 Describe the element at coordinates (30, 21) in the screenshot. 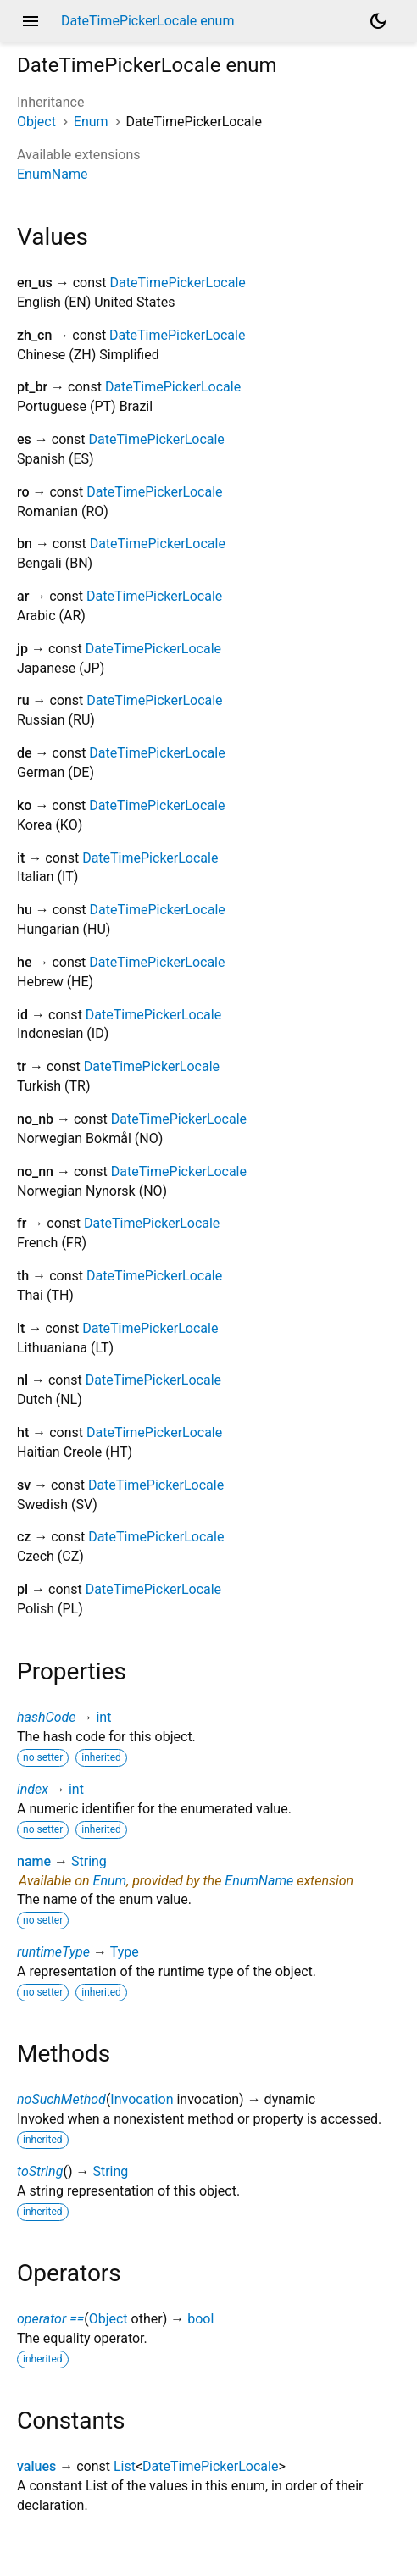

I see `menu [button]` at that location.